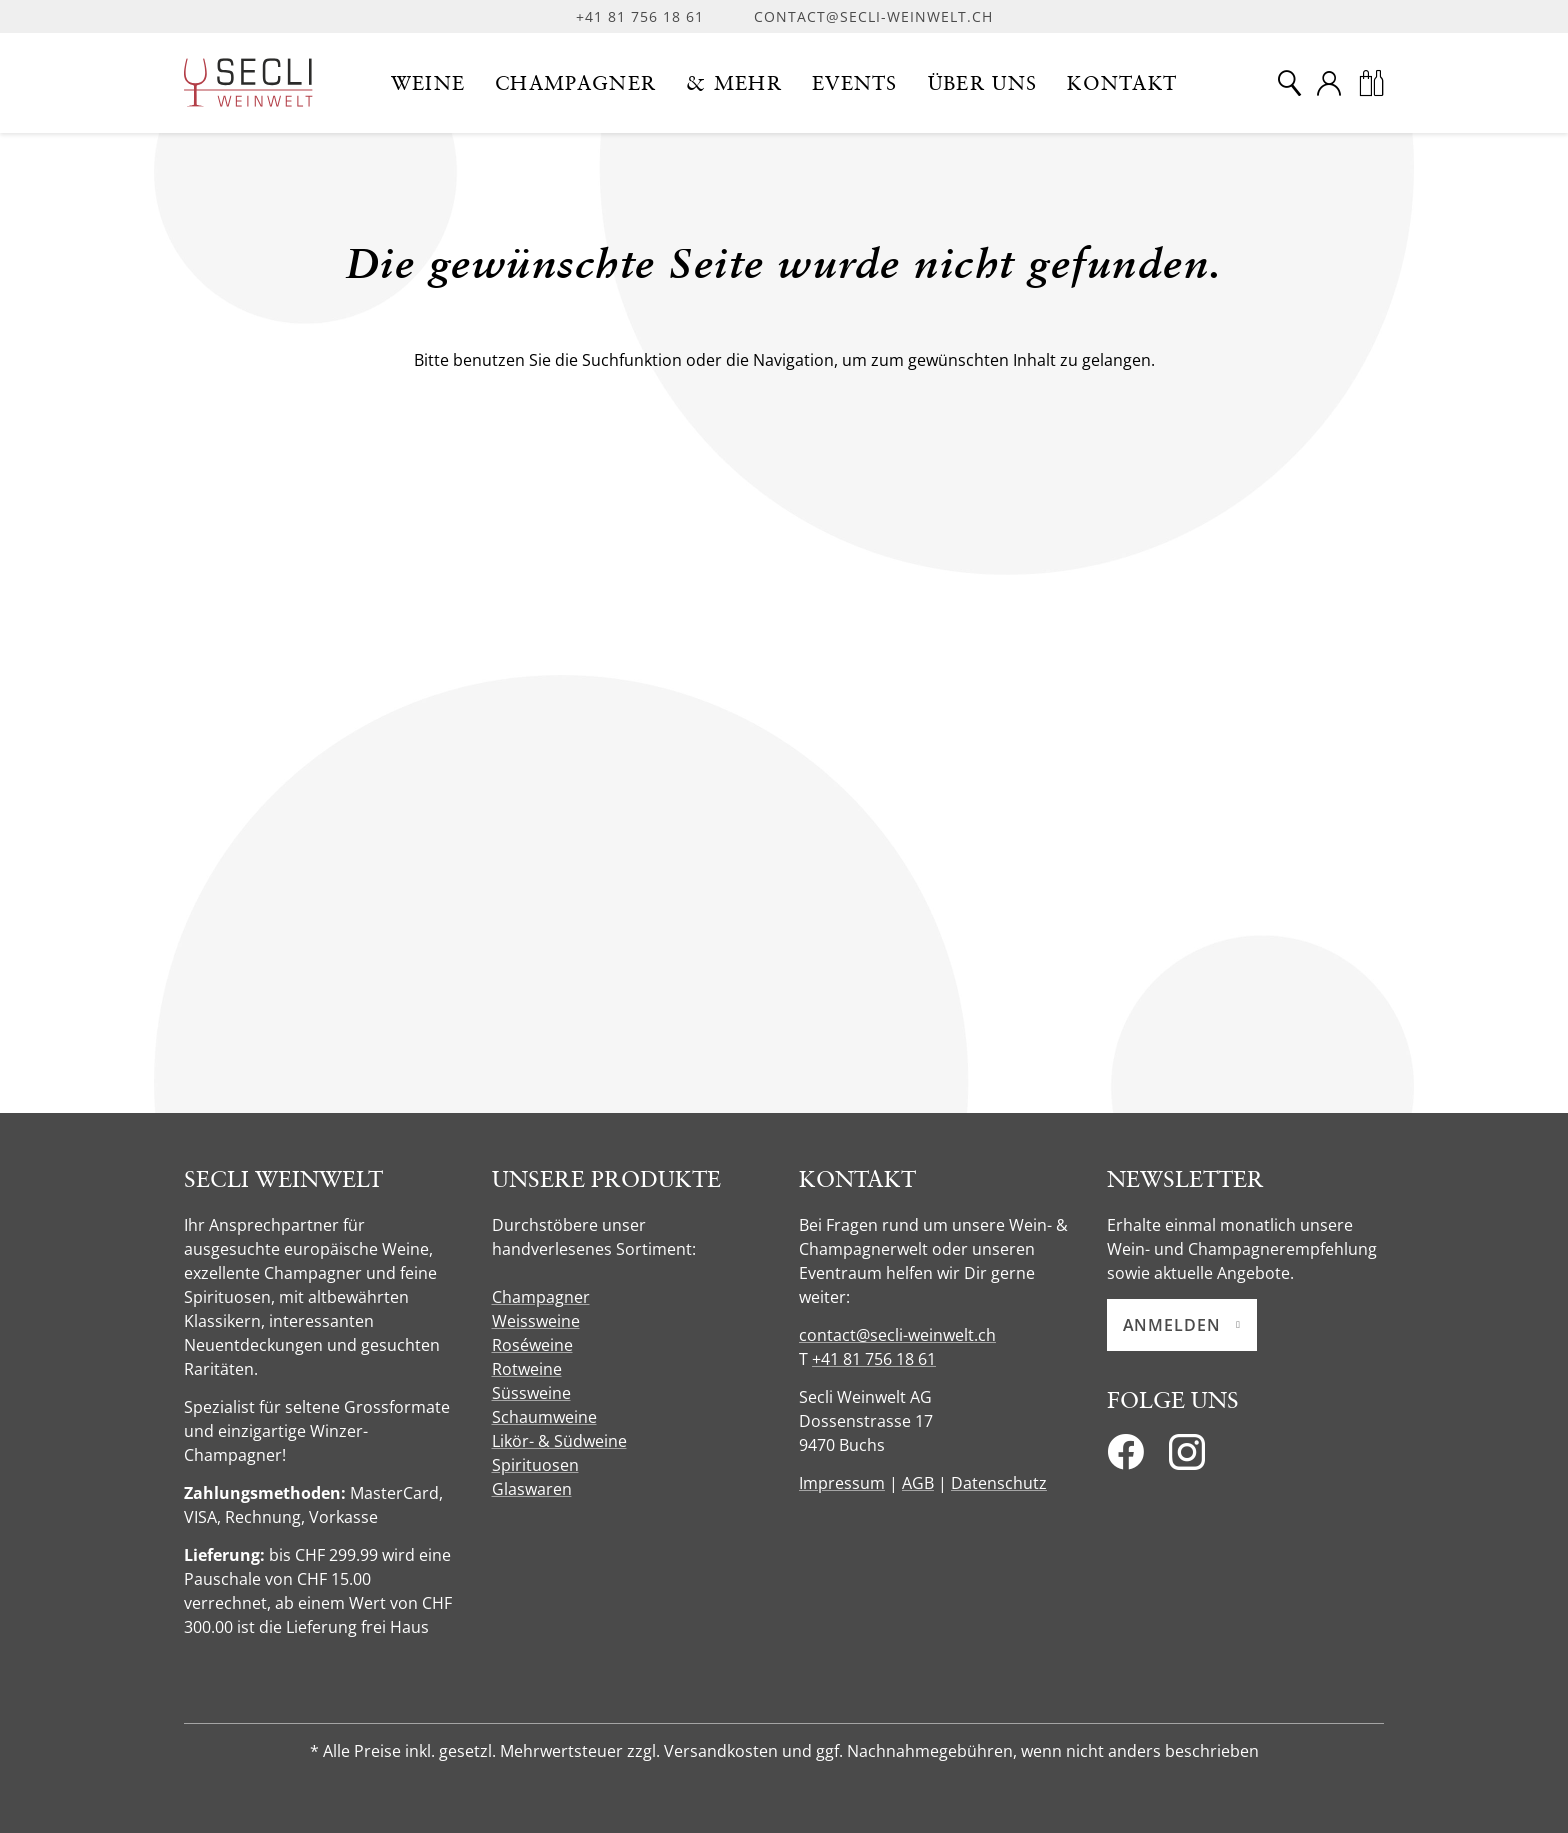  Describe the element at coordinates (873, 16) in the screenshot. I see `contact@secli-weinwelt.ch` at that location.